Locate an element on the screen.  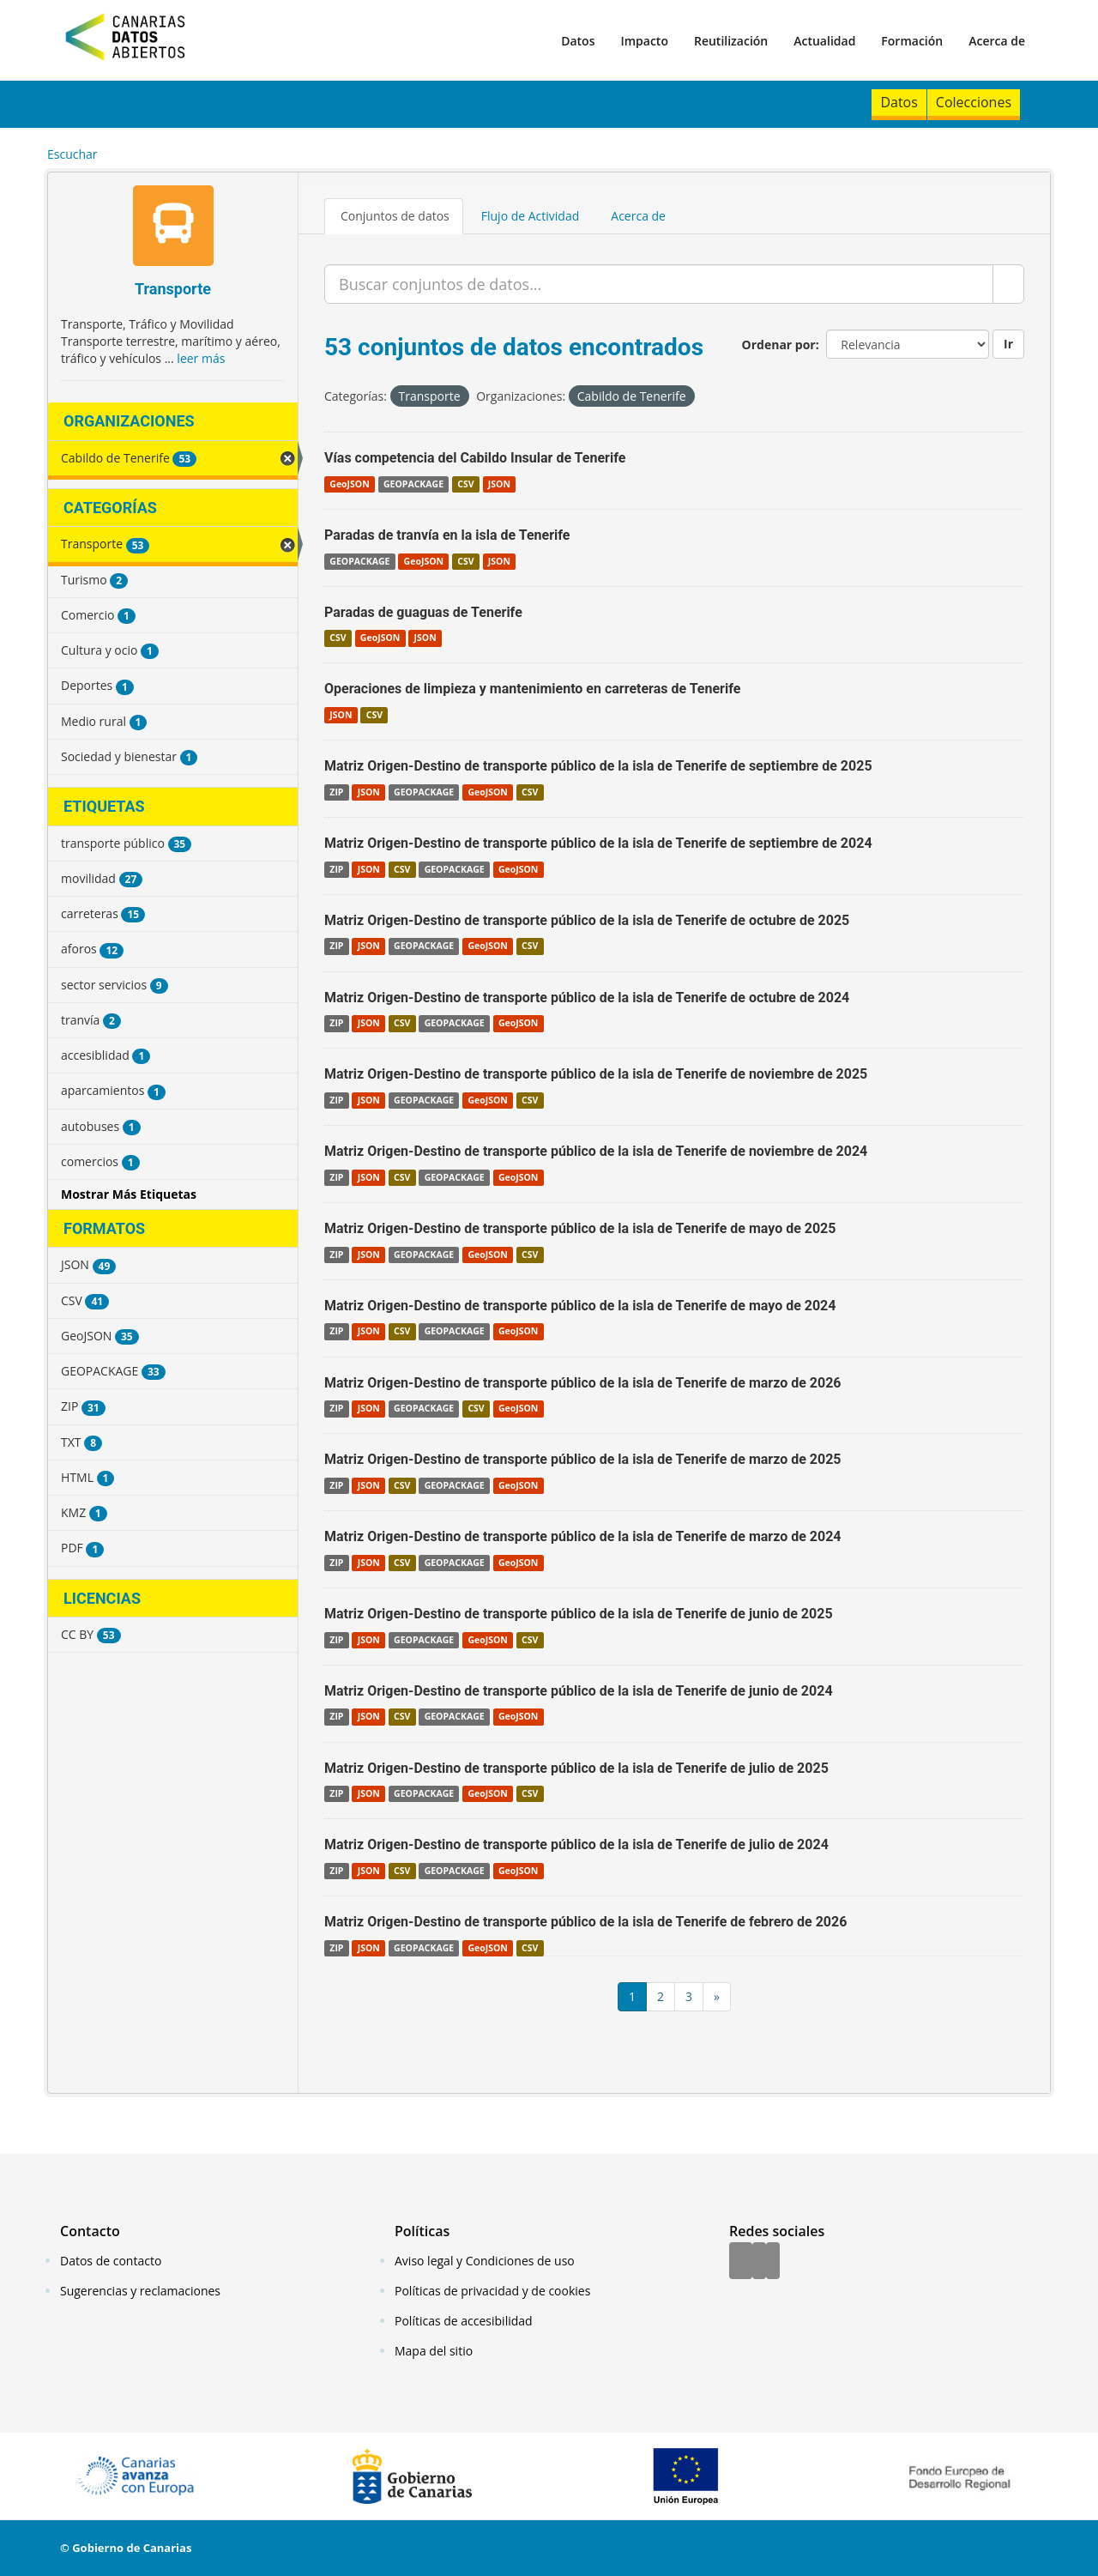
Matriz Origen-Destino de transporte público de la isla de Tenerife de julio de 2025 is located at coordinates (576, 1768).